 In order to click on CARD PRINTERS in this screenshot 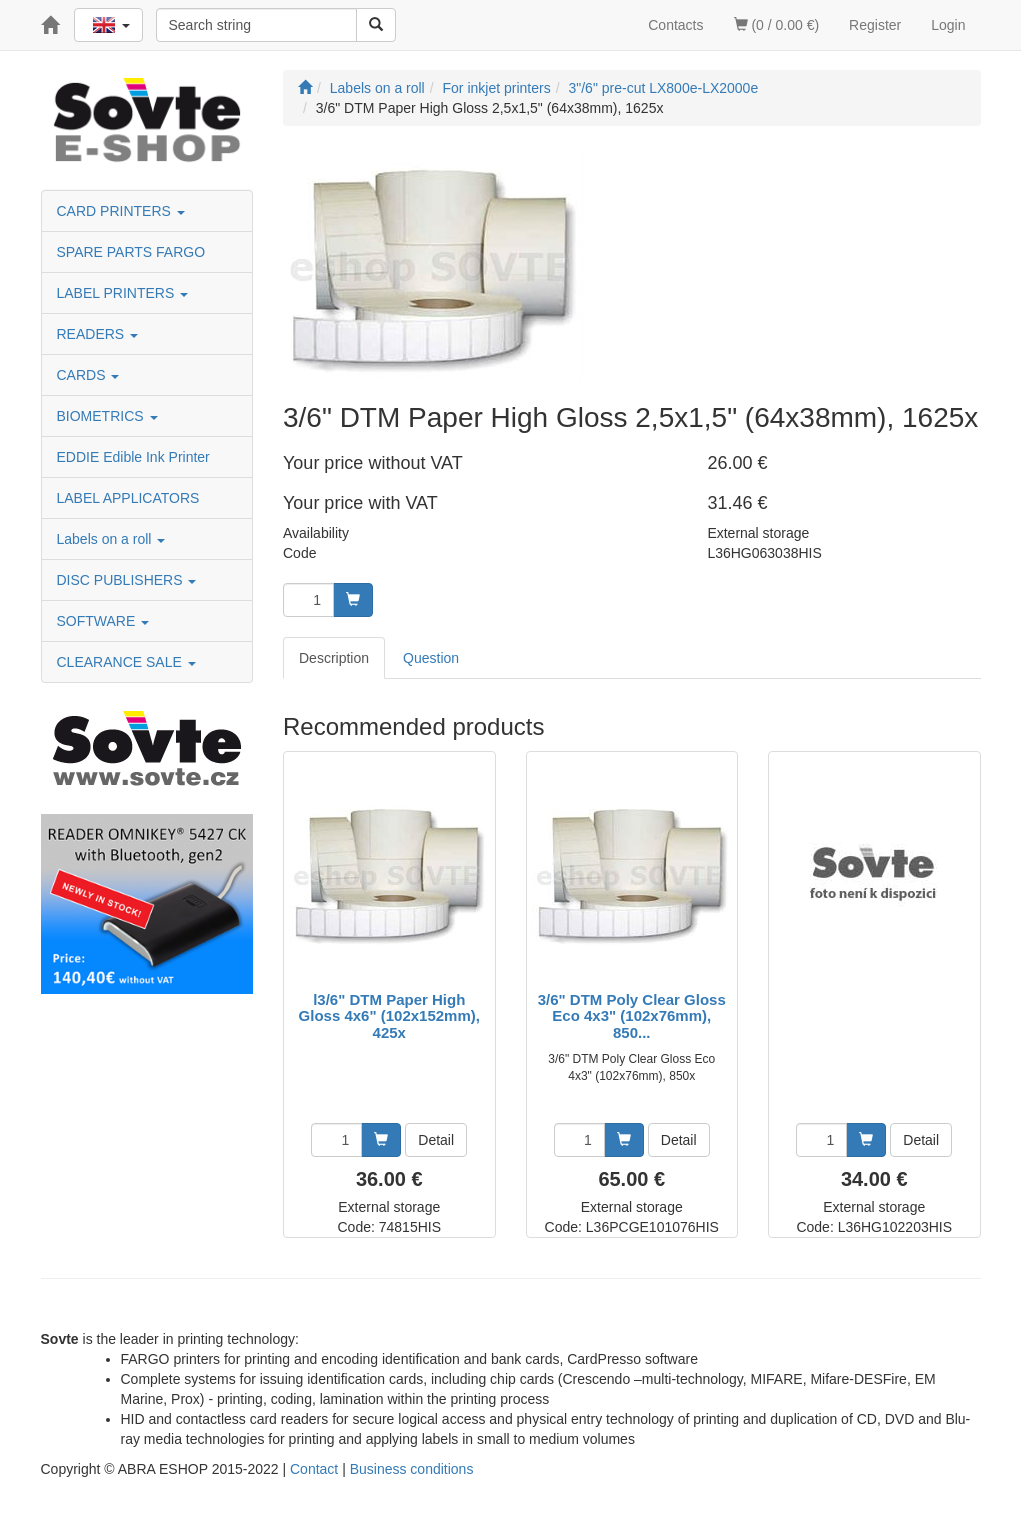, I will do `click(121, 211)`.